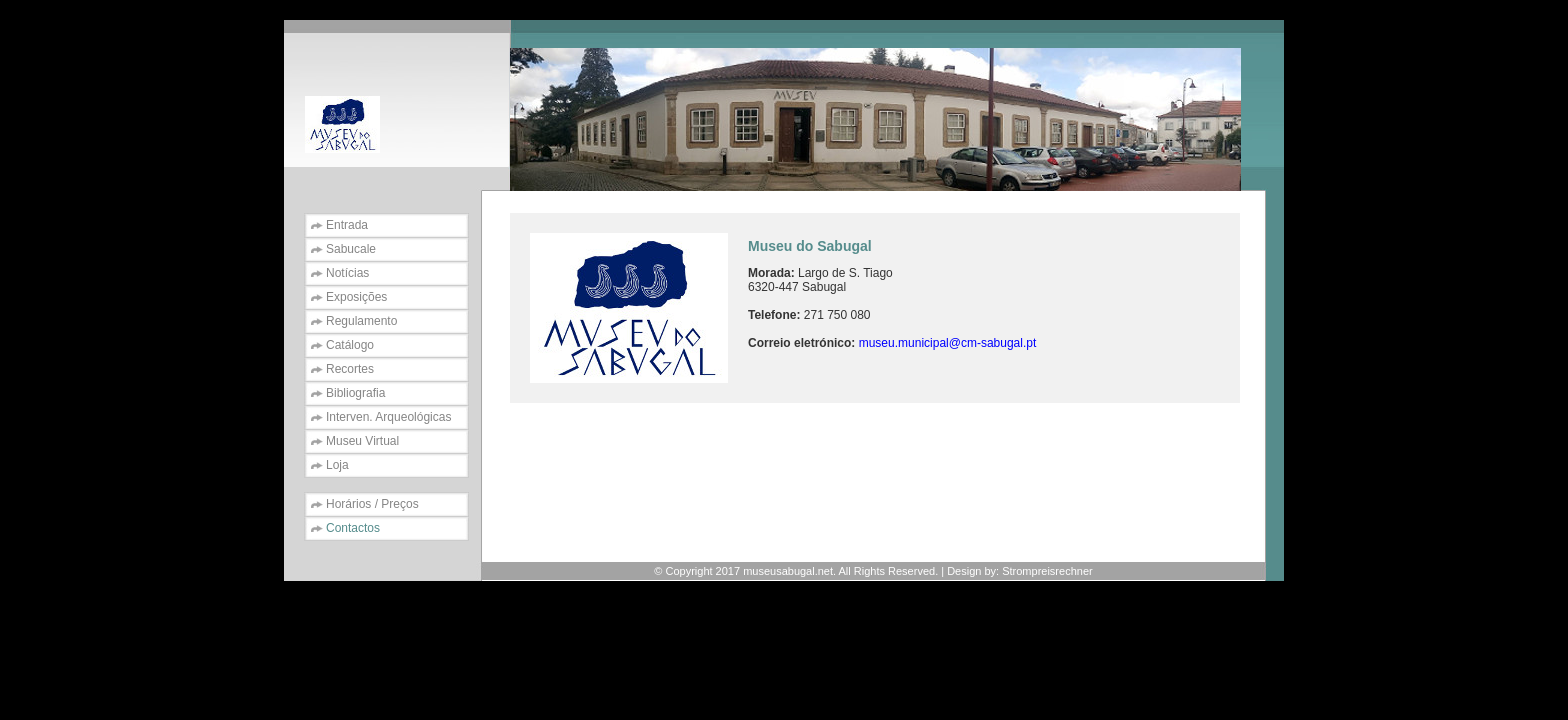 Image resolution: width=1568 pixels, height=720 pixels. What do you see at coordinates (388, 417) in the screenshot?
I see `Interven. Arqueológicas` at bounding box center [388, 417].